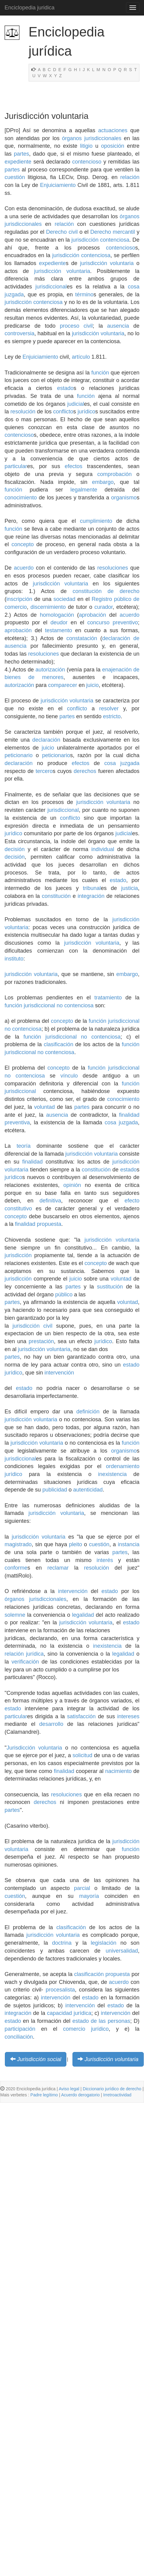  What do you see at coordinates (19, 333) in the screenshot?
I see `controversia` at bounding box center [19, 333].